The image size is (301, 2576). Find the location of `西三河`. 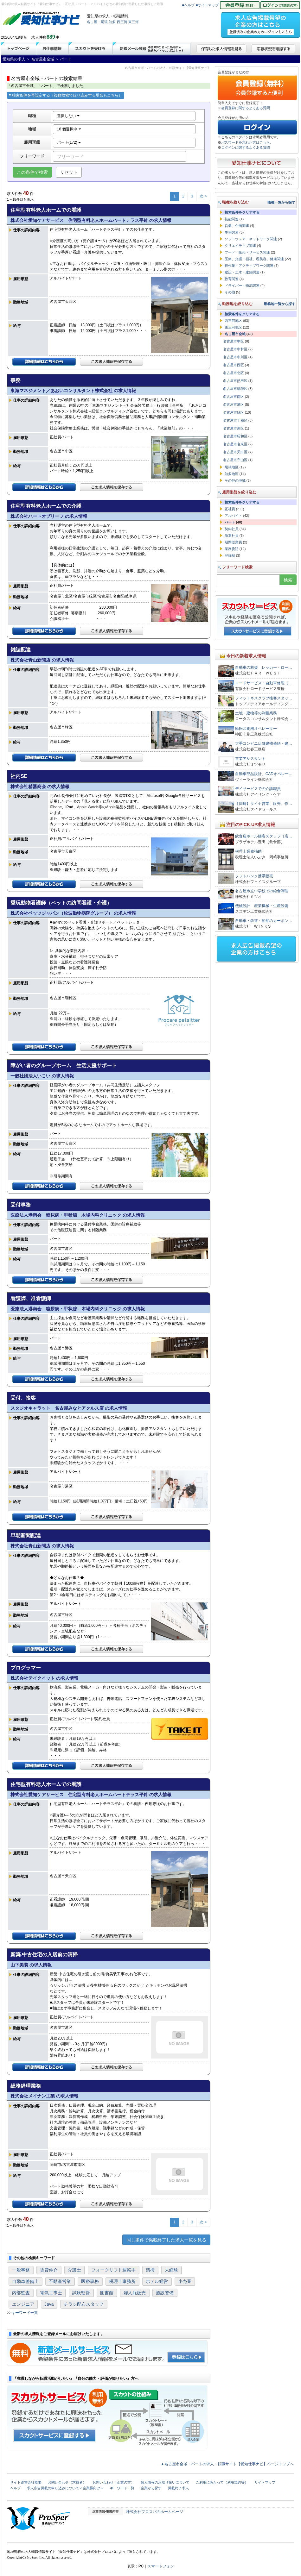

西三河 is located at coordinates (122, 22).